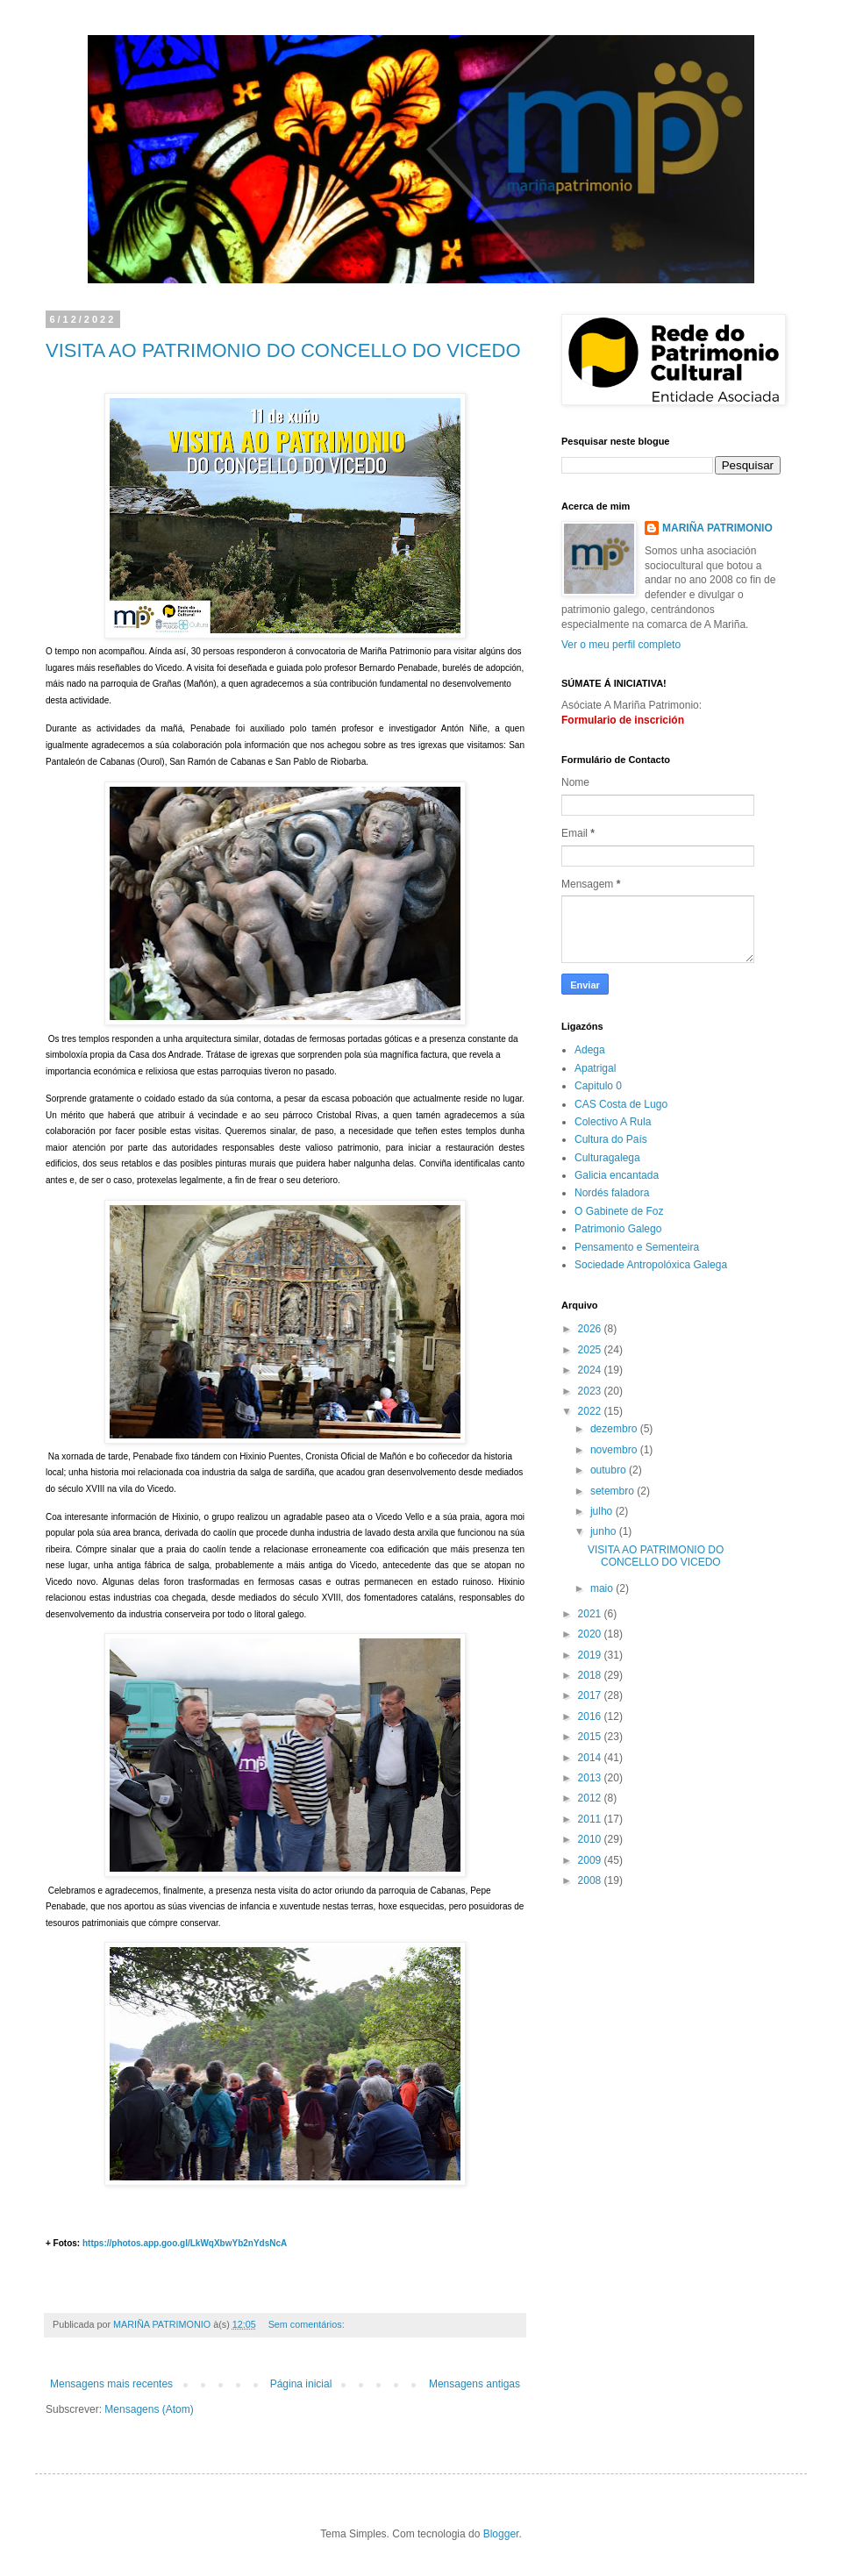  I want to click on 2011, so click(591, 1819).